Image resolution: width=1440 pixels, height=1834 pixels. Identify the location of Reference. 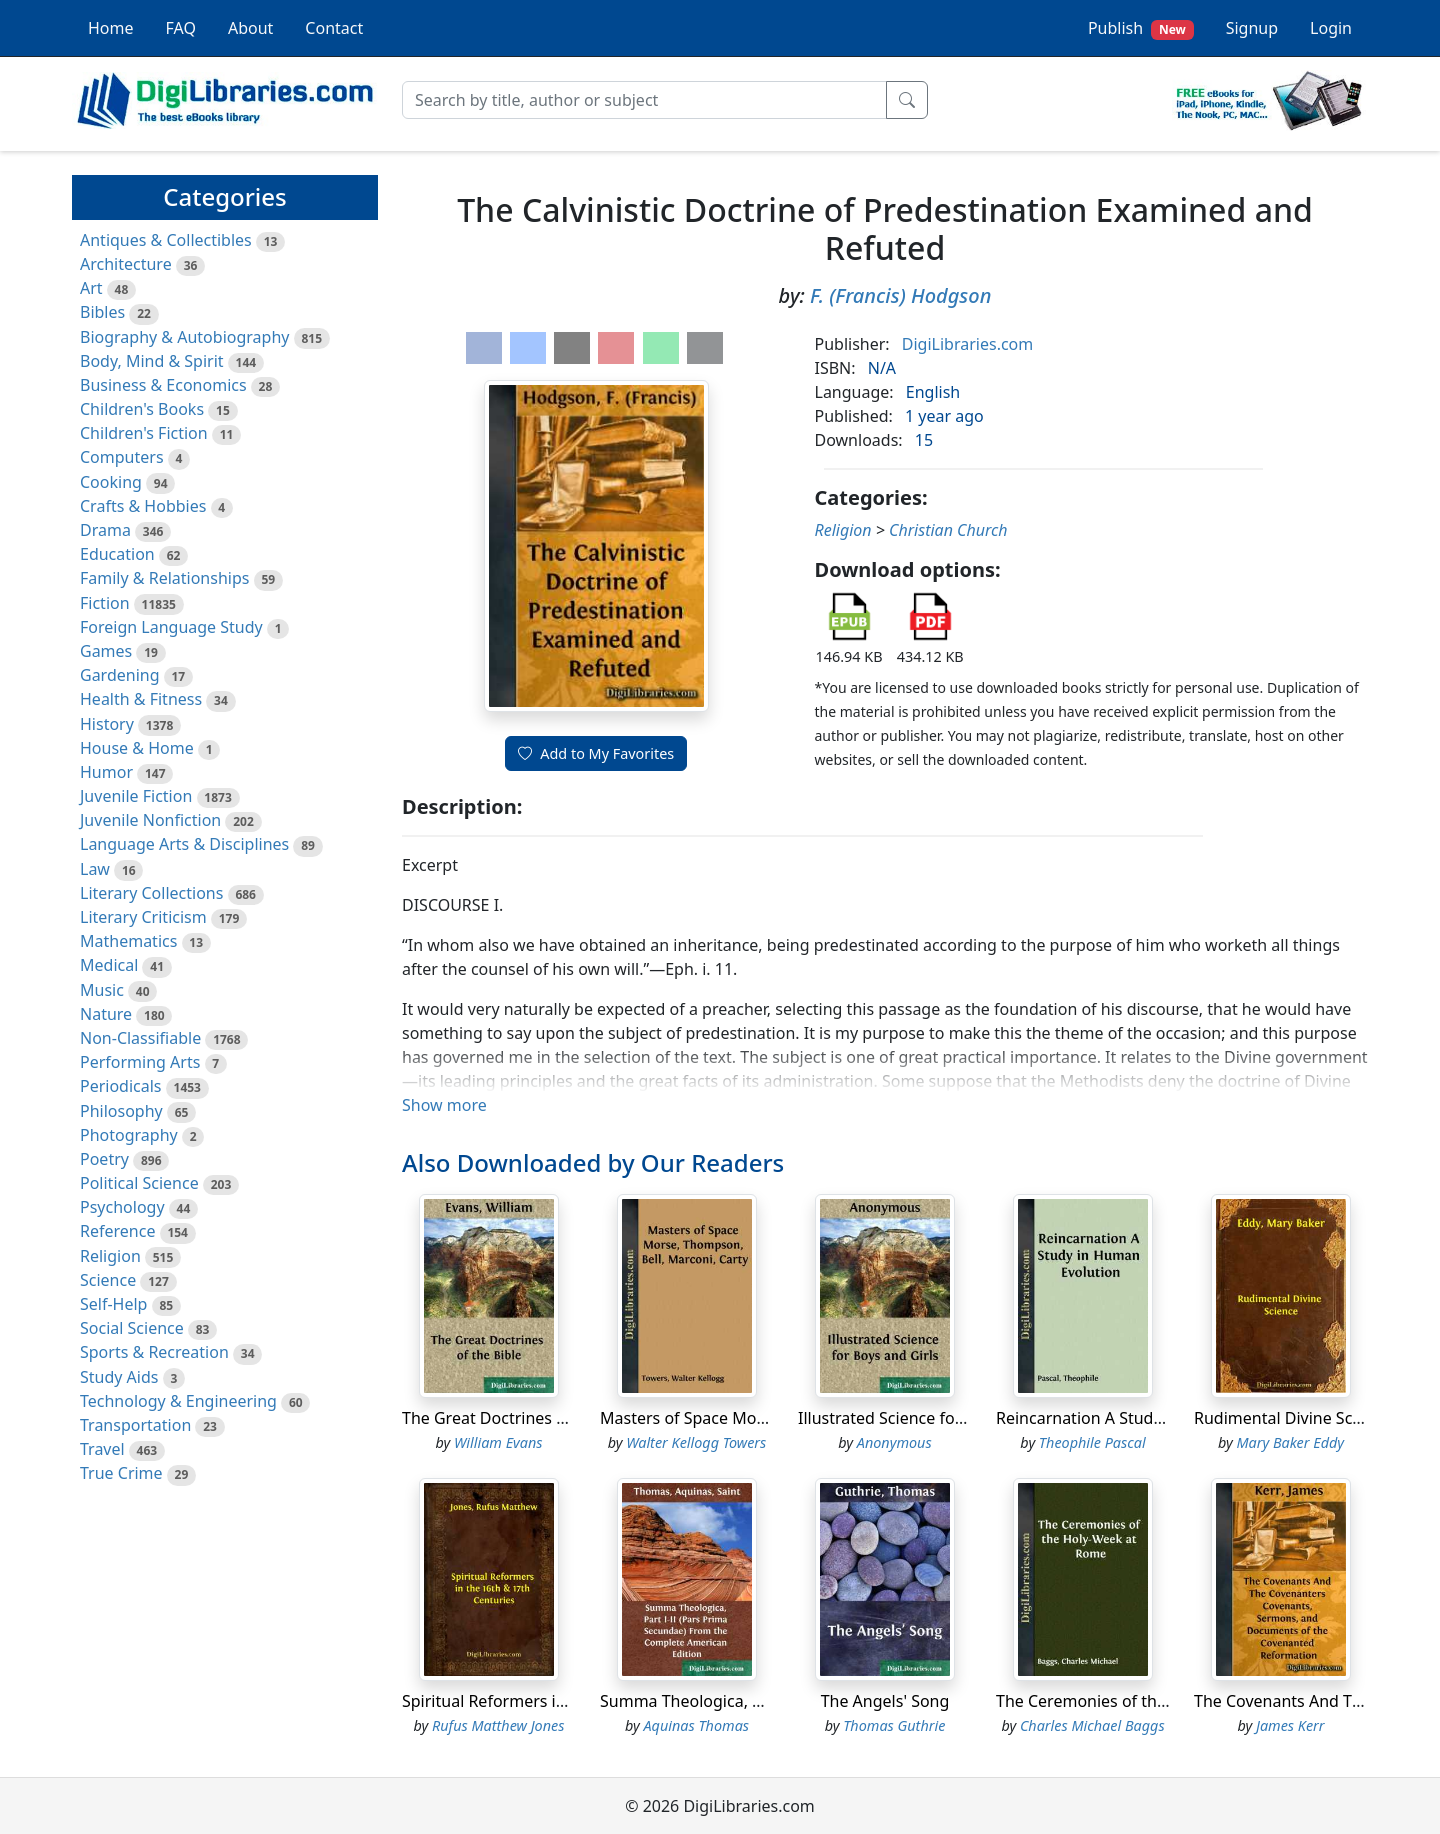
(117, 1231).